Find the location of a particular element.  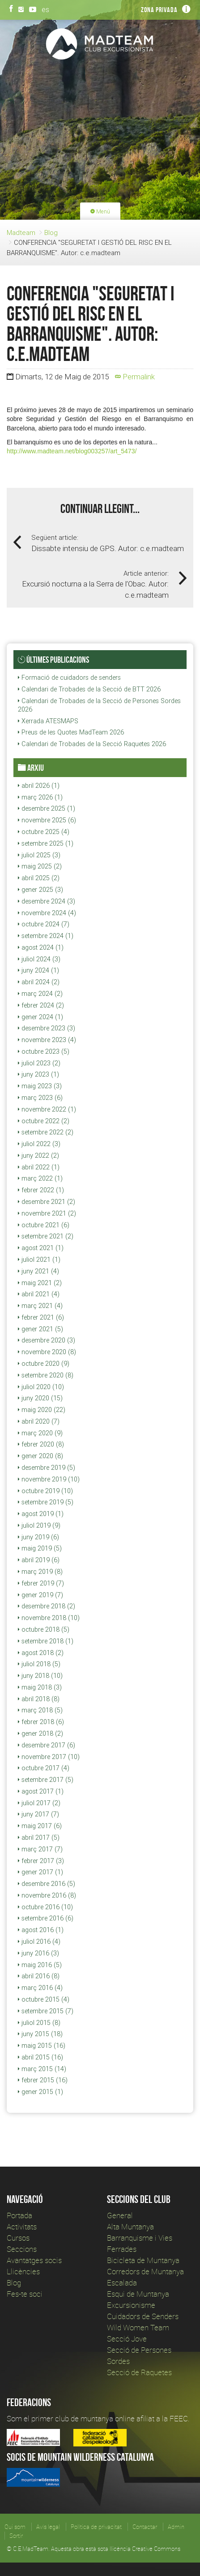

abril 2021 (4) is located at coordinates (39, 1294).